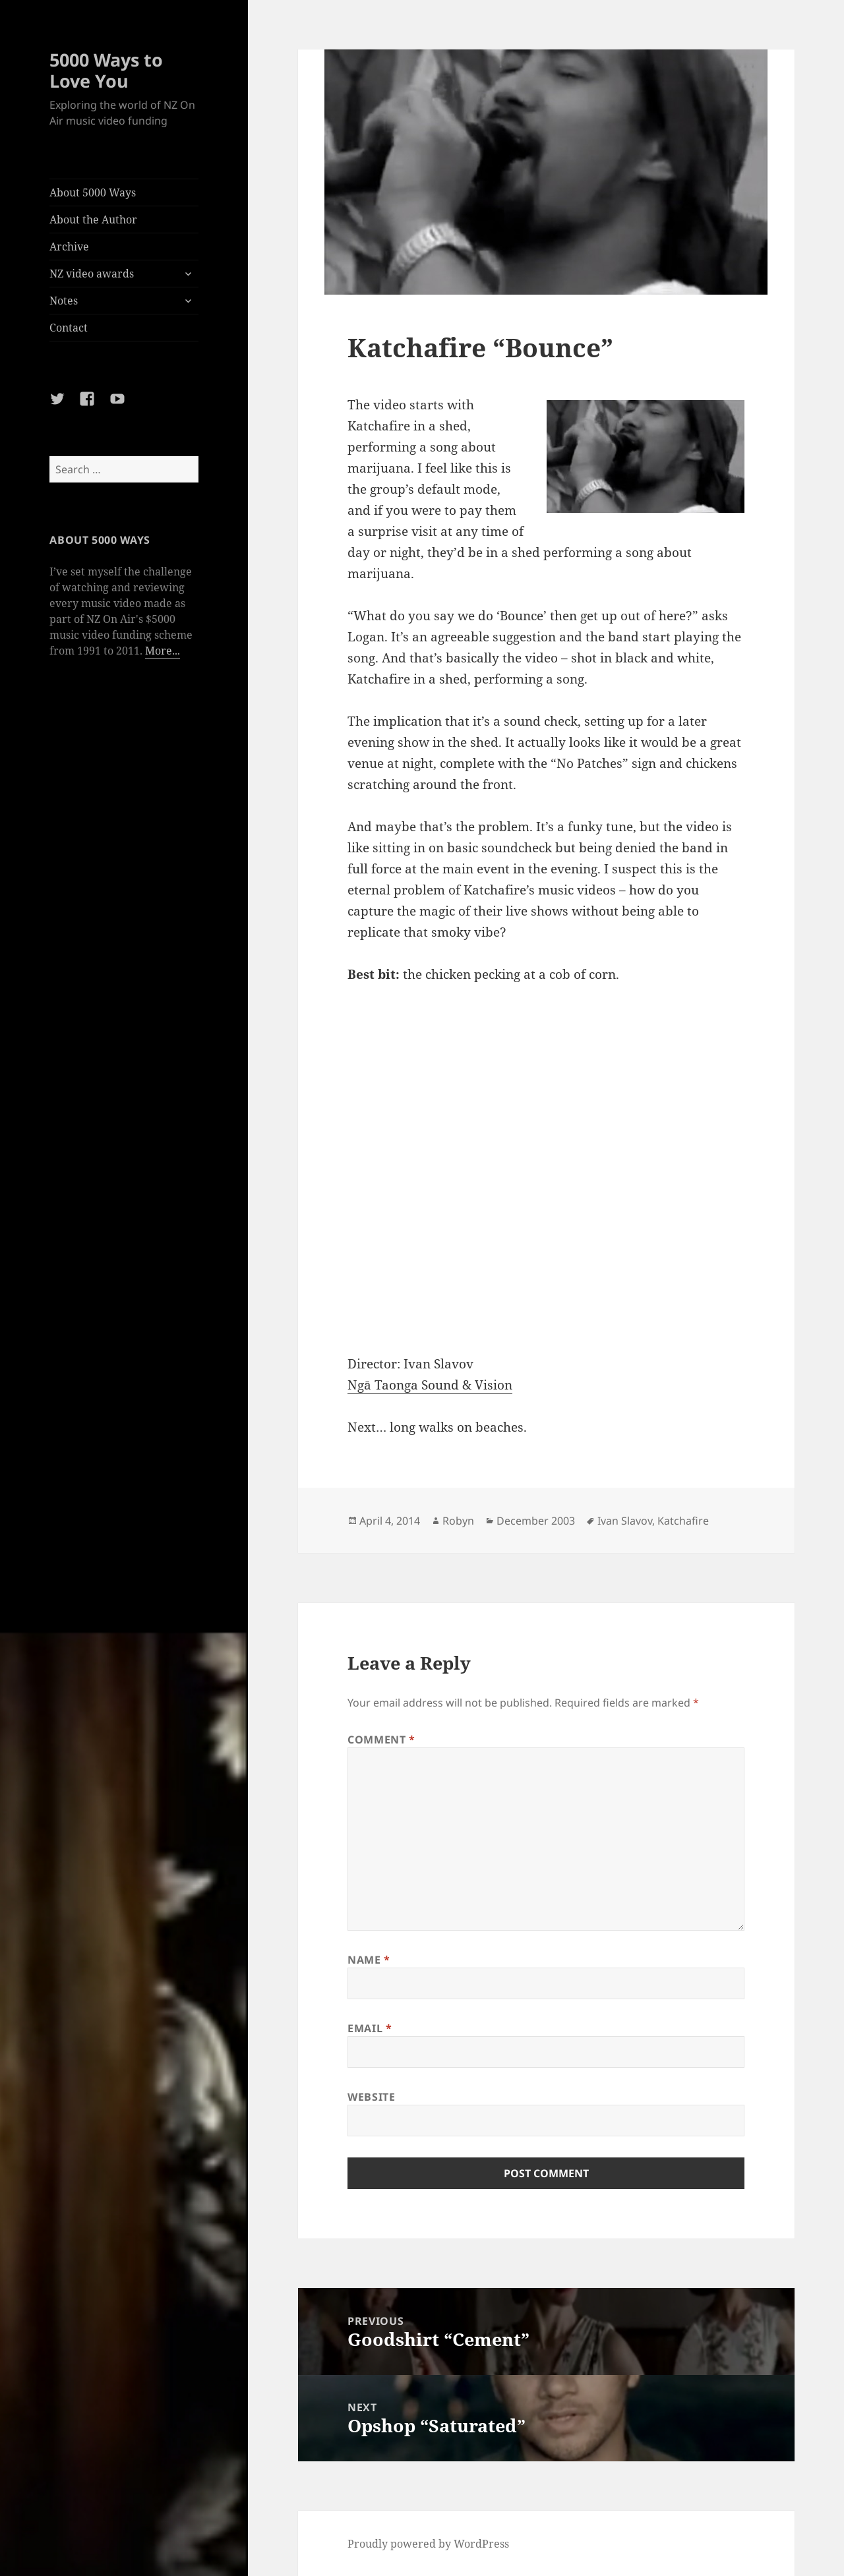 The height and width of the screenshot is (2576, 844). Describe the element at coordinates (68, 327) in the screenshot. I see `Contact` at that location.